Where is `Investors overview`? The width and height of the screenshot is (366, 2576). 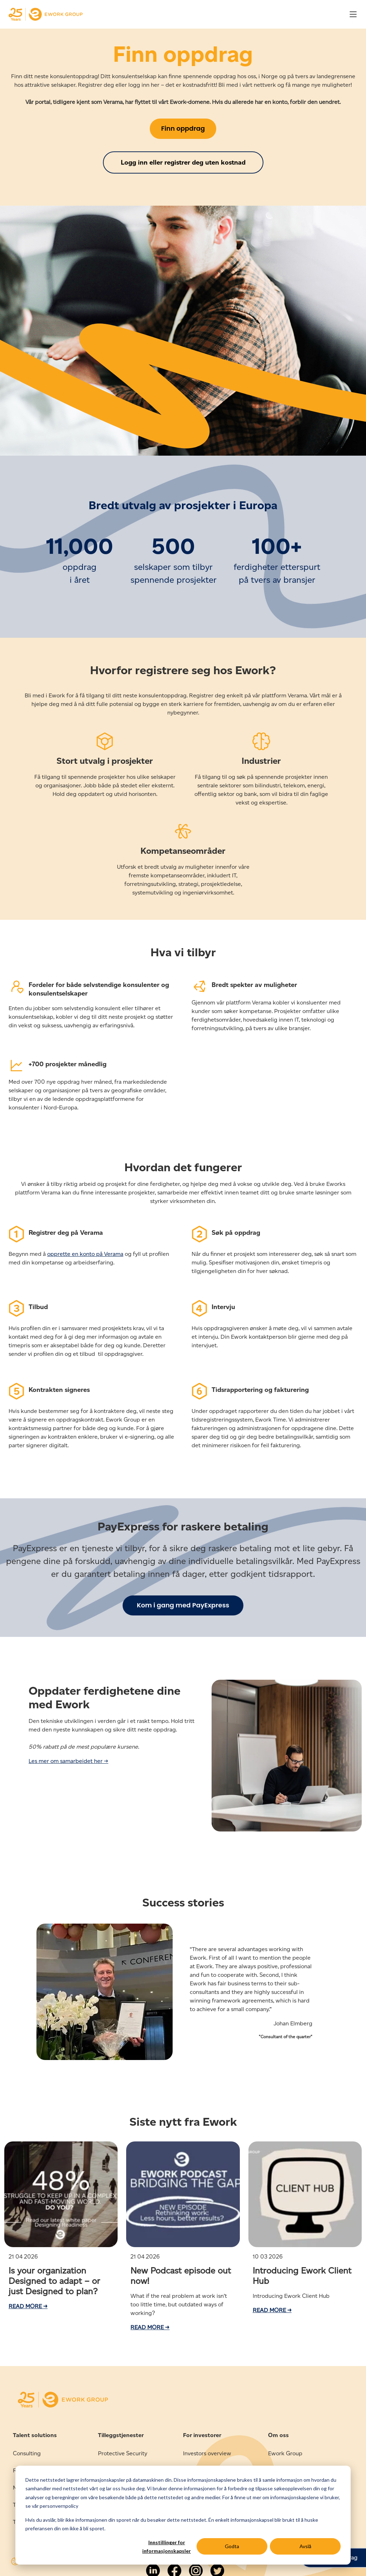
Investors overview is located at coordinates (207, 2453).